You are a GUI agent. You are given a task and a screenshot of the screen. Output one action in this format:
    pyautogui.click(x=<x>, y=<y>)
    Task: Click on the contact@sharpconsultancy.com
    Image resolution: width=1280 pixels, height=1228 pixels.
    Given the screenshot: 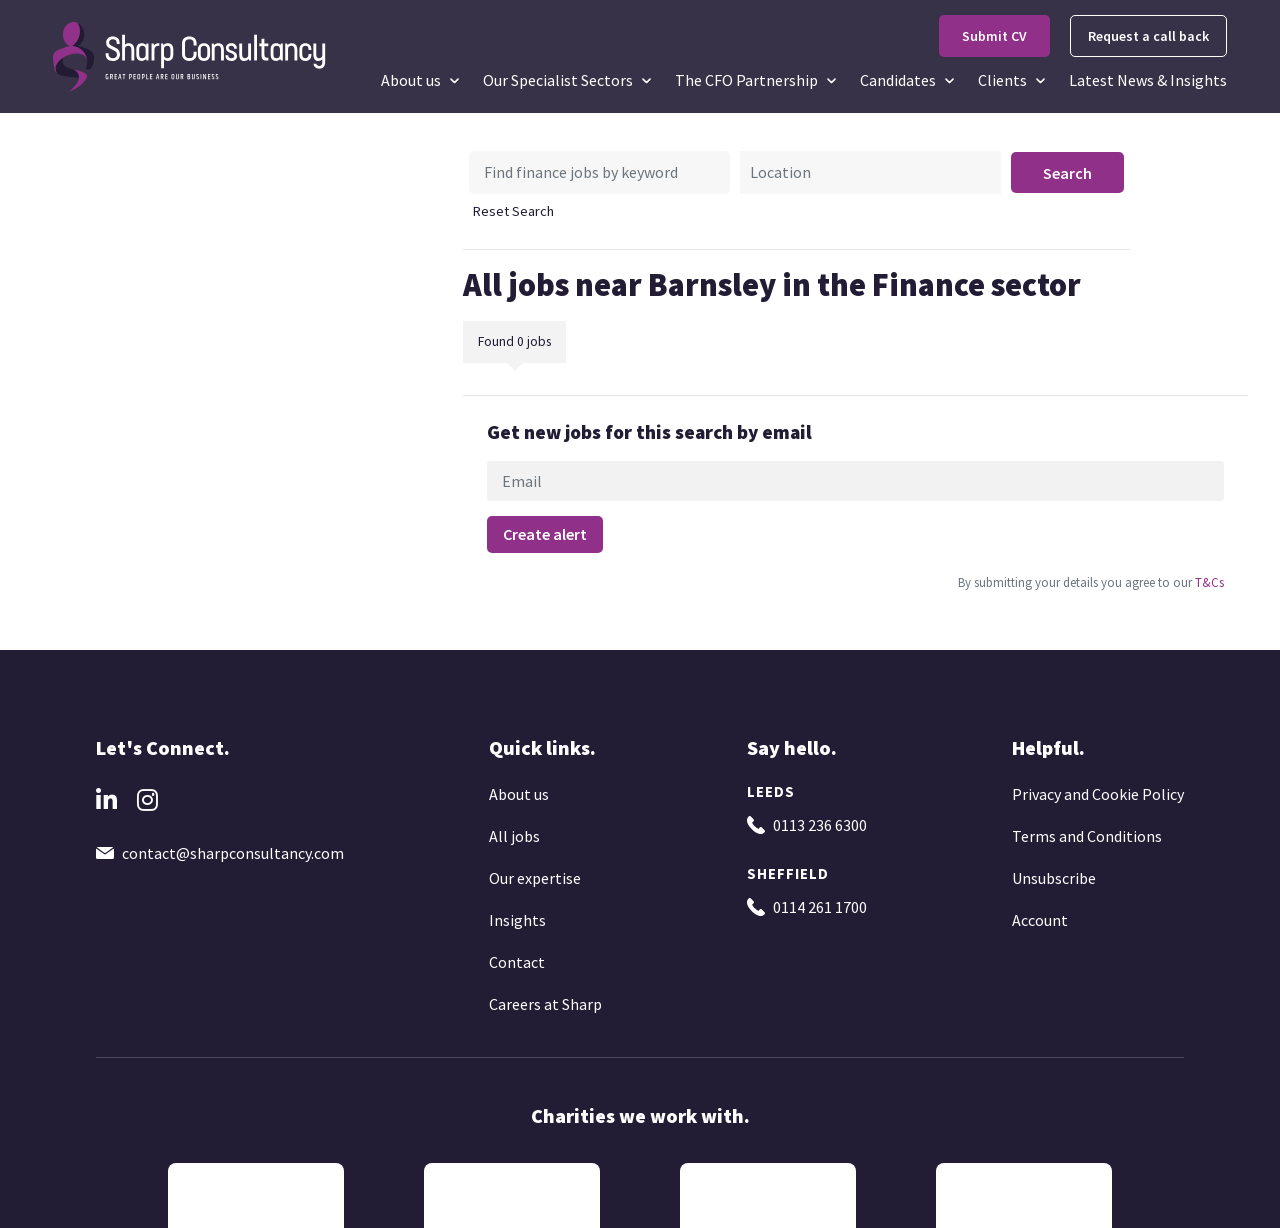 What is the action you would take?
    pyautogui.click(x=233, y=853)
    